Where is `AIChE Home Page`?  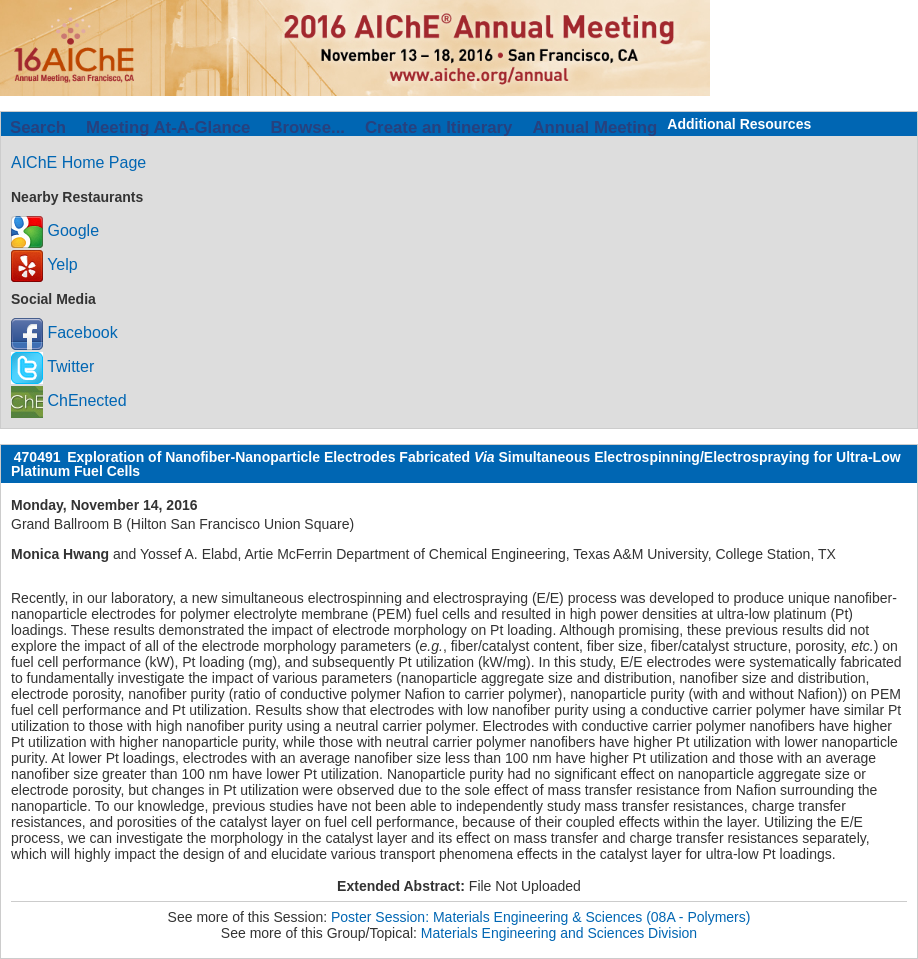
AIChE Home Page is located at coordinates (78, 162).